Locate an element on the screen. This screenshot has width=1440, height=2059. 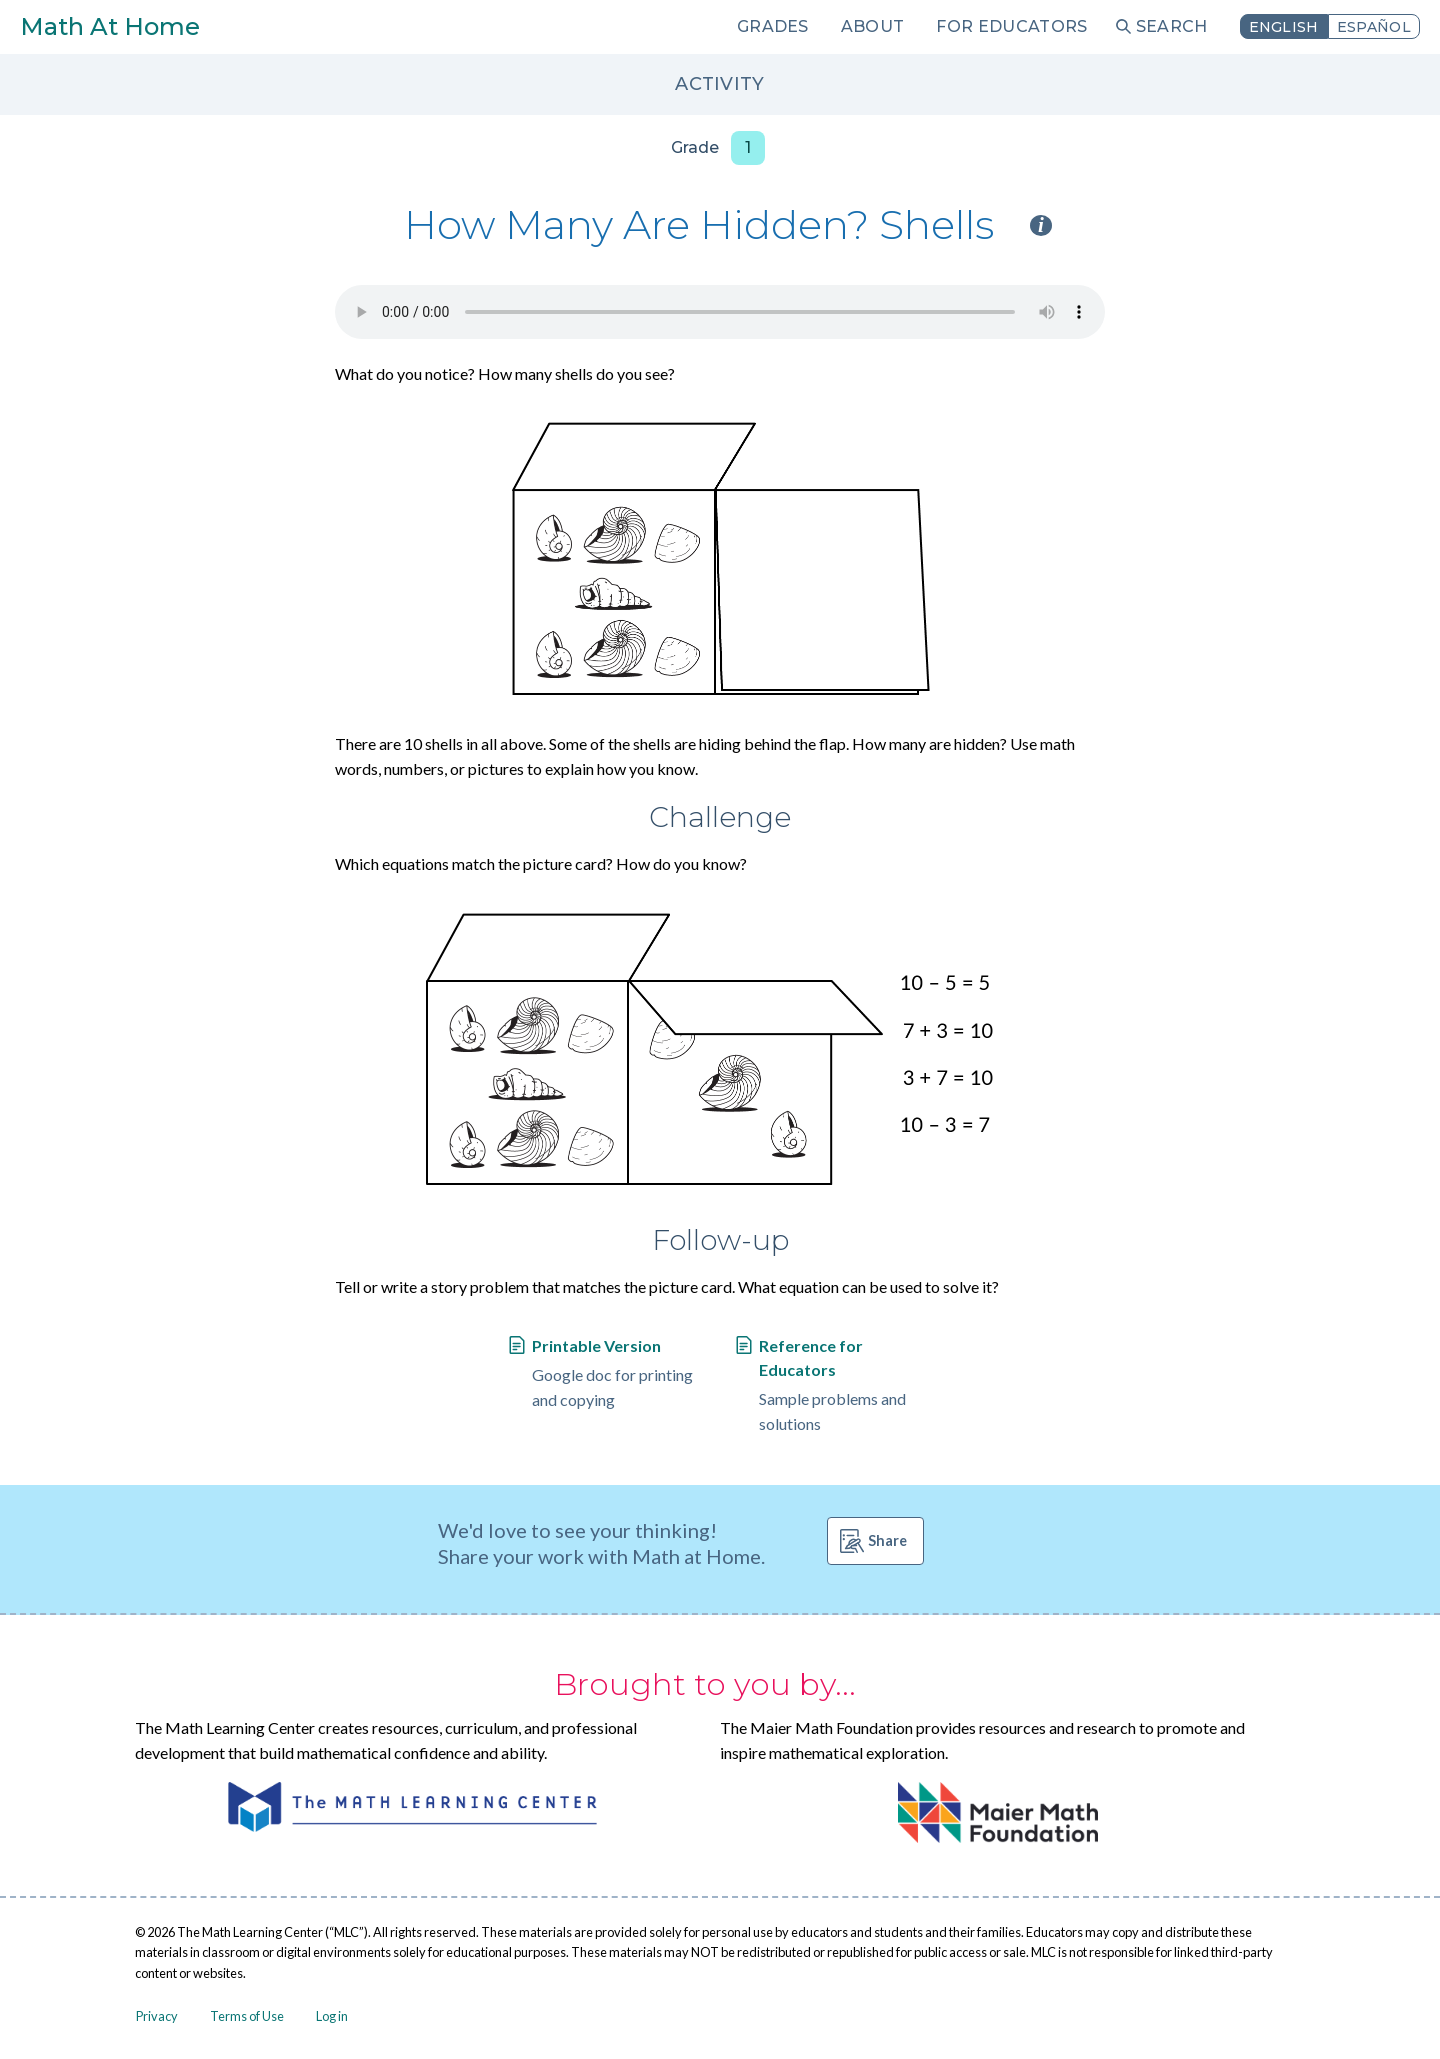
Share is located at coordinates (887, 1540).